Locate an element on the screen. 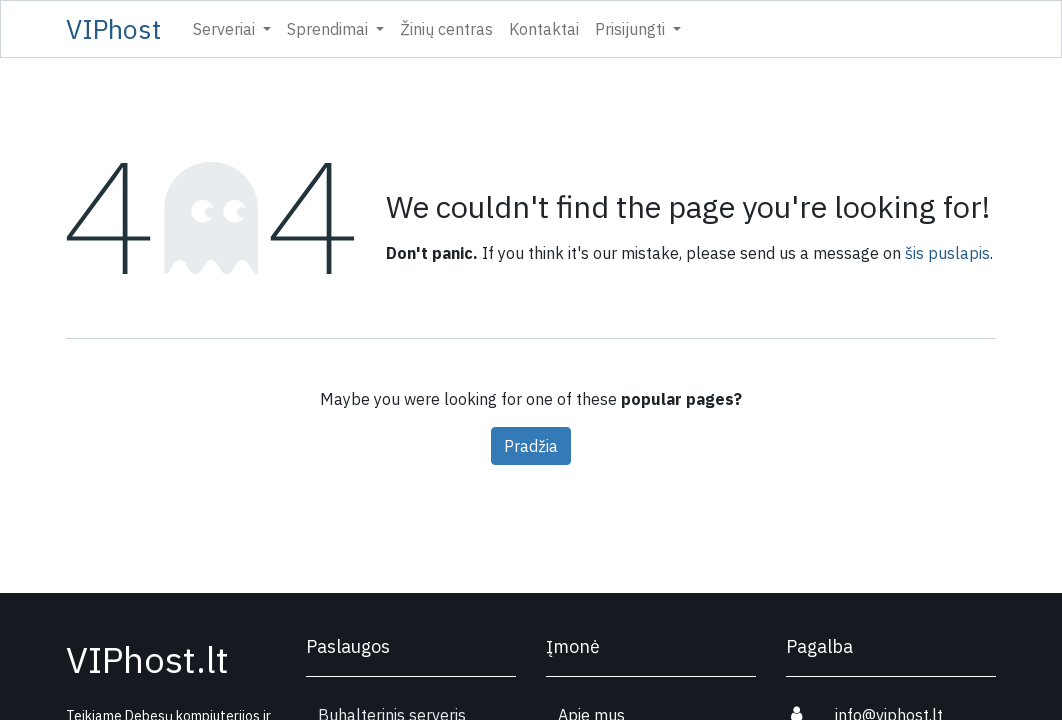 This screenshot has width=1062, height=720. [menuitem] is located at coordinates (446, 29).